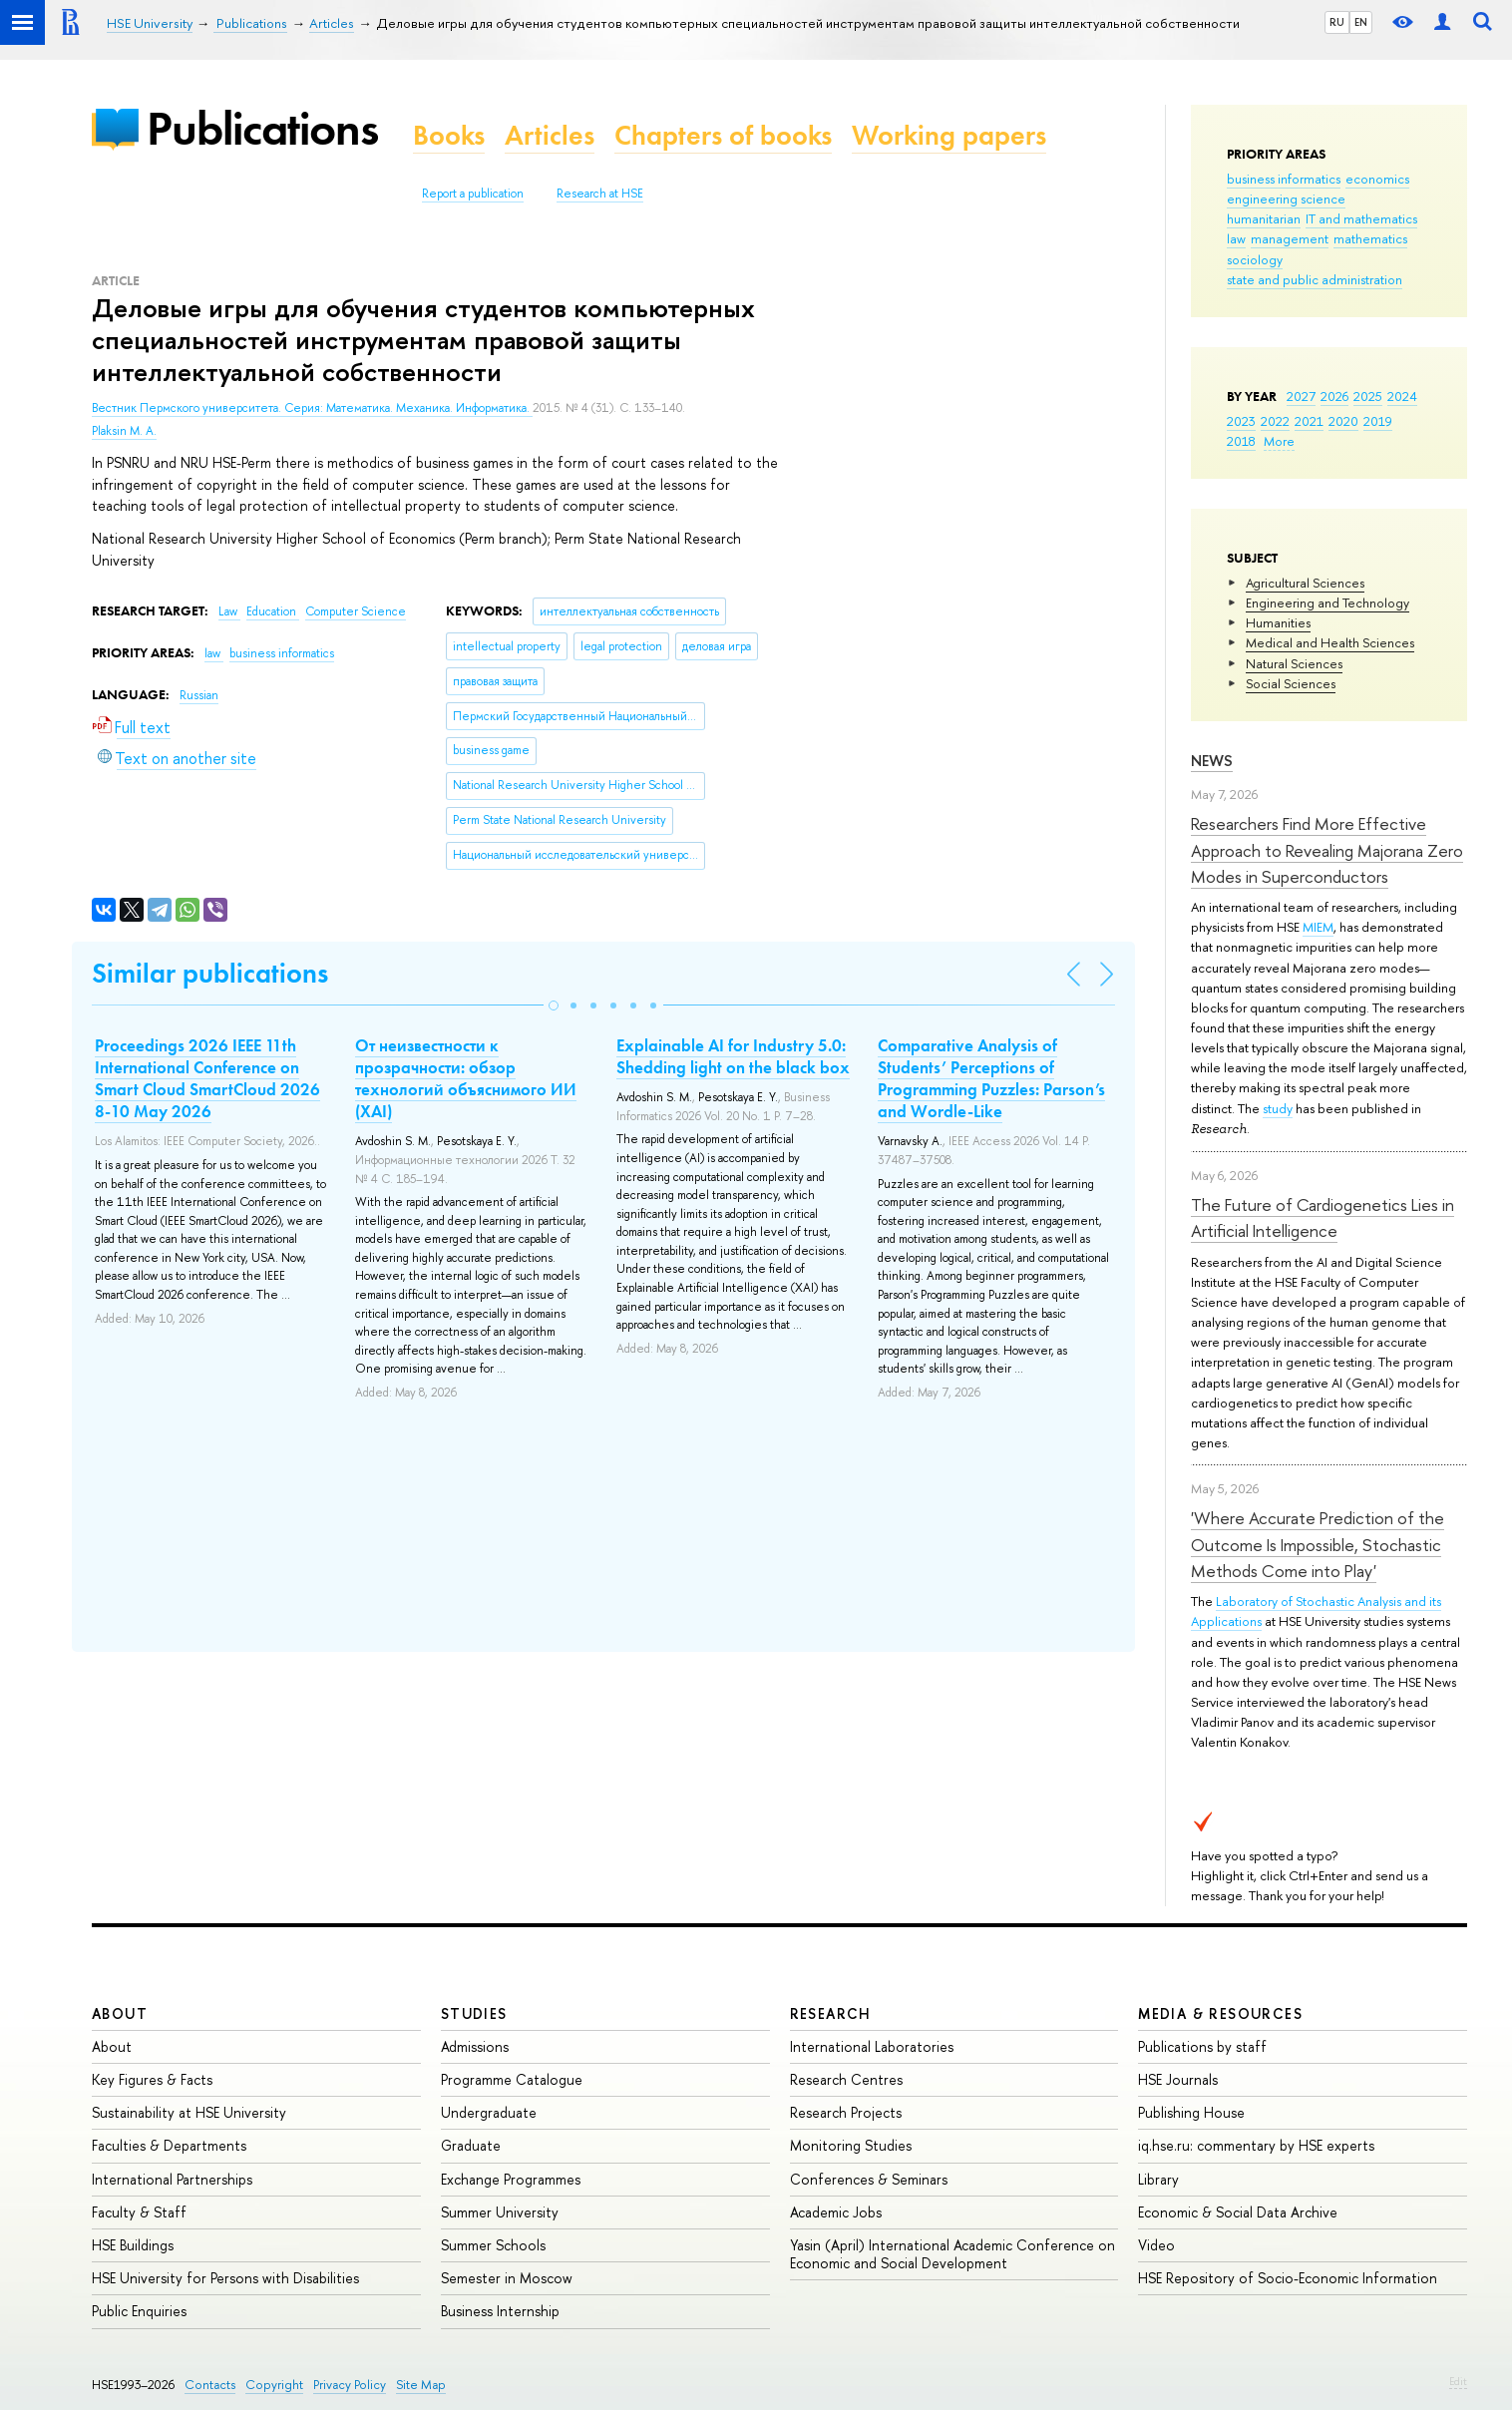 The width and height of the screenshot is (1512, 2410). What do you see at coordinates (474, 2013) in the screenshot?
I see `Studies` at bounding box center [474, 2013].